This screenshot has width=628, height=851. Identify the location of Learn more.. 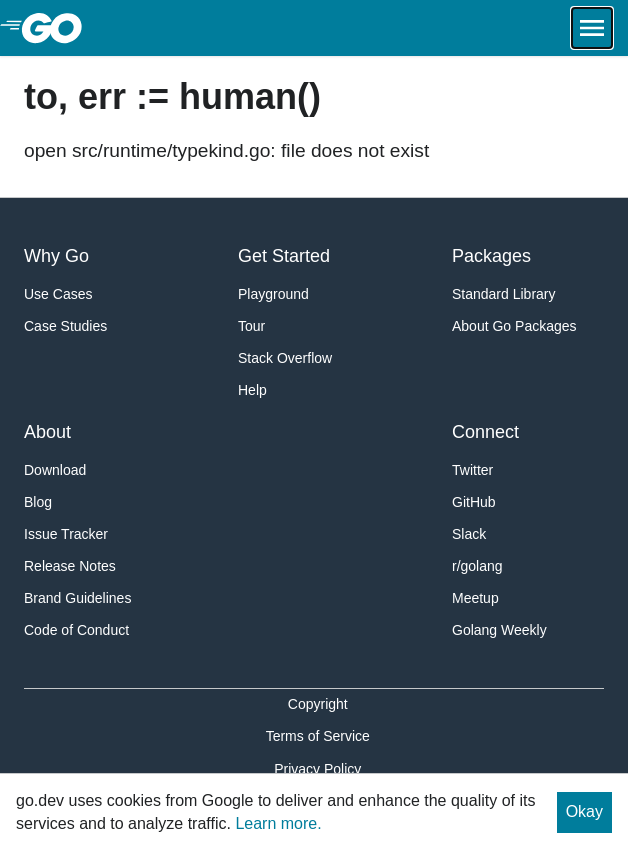
(278, 823).